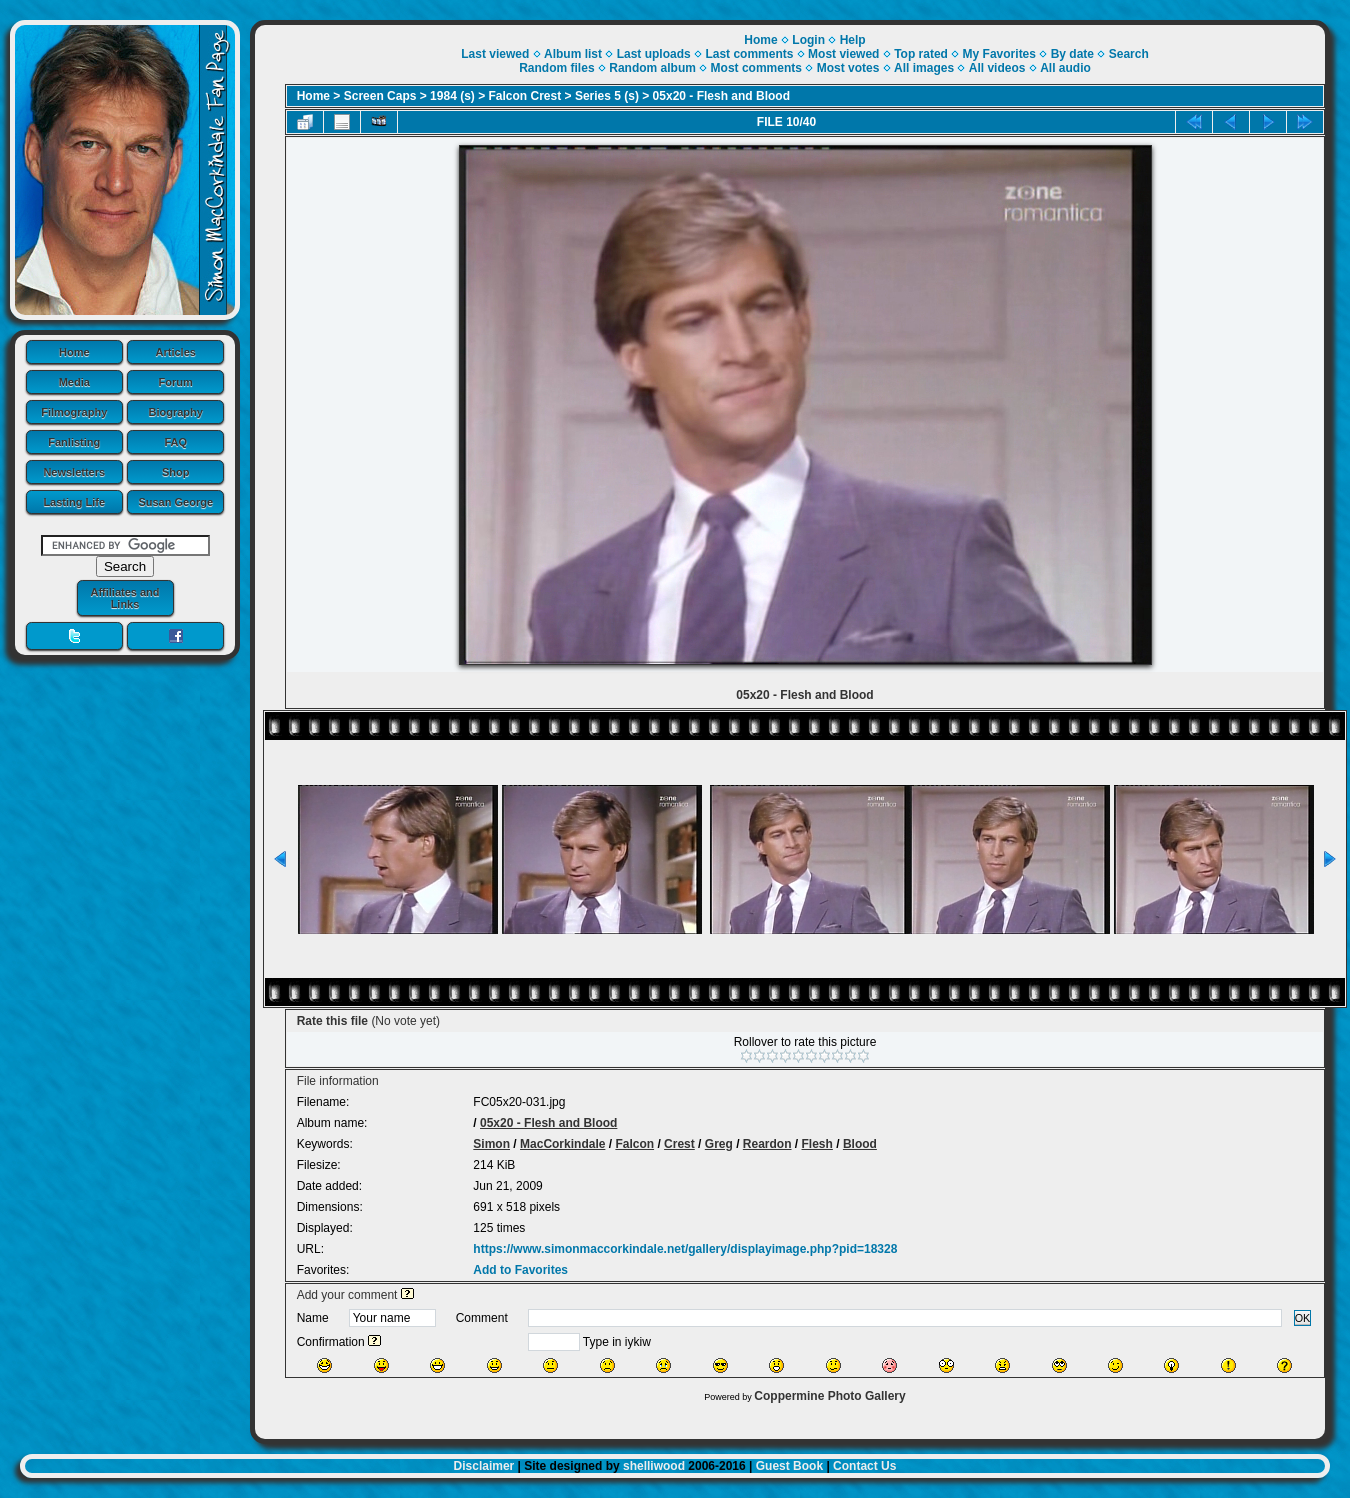  I want to click on Susan George, so click(175, 502).